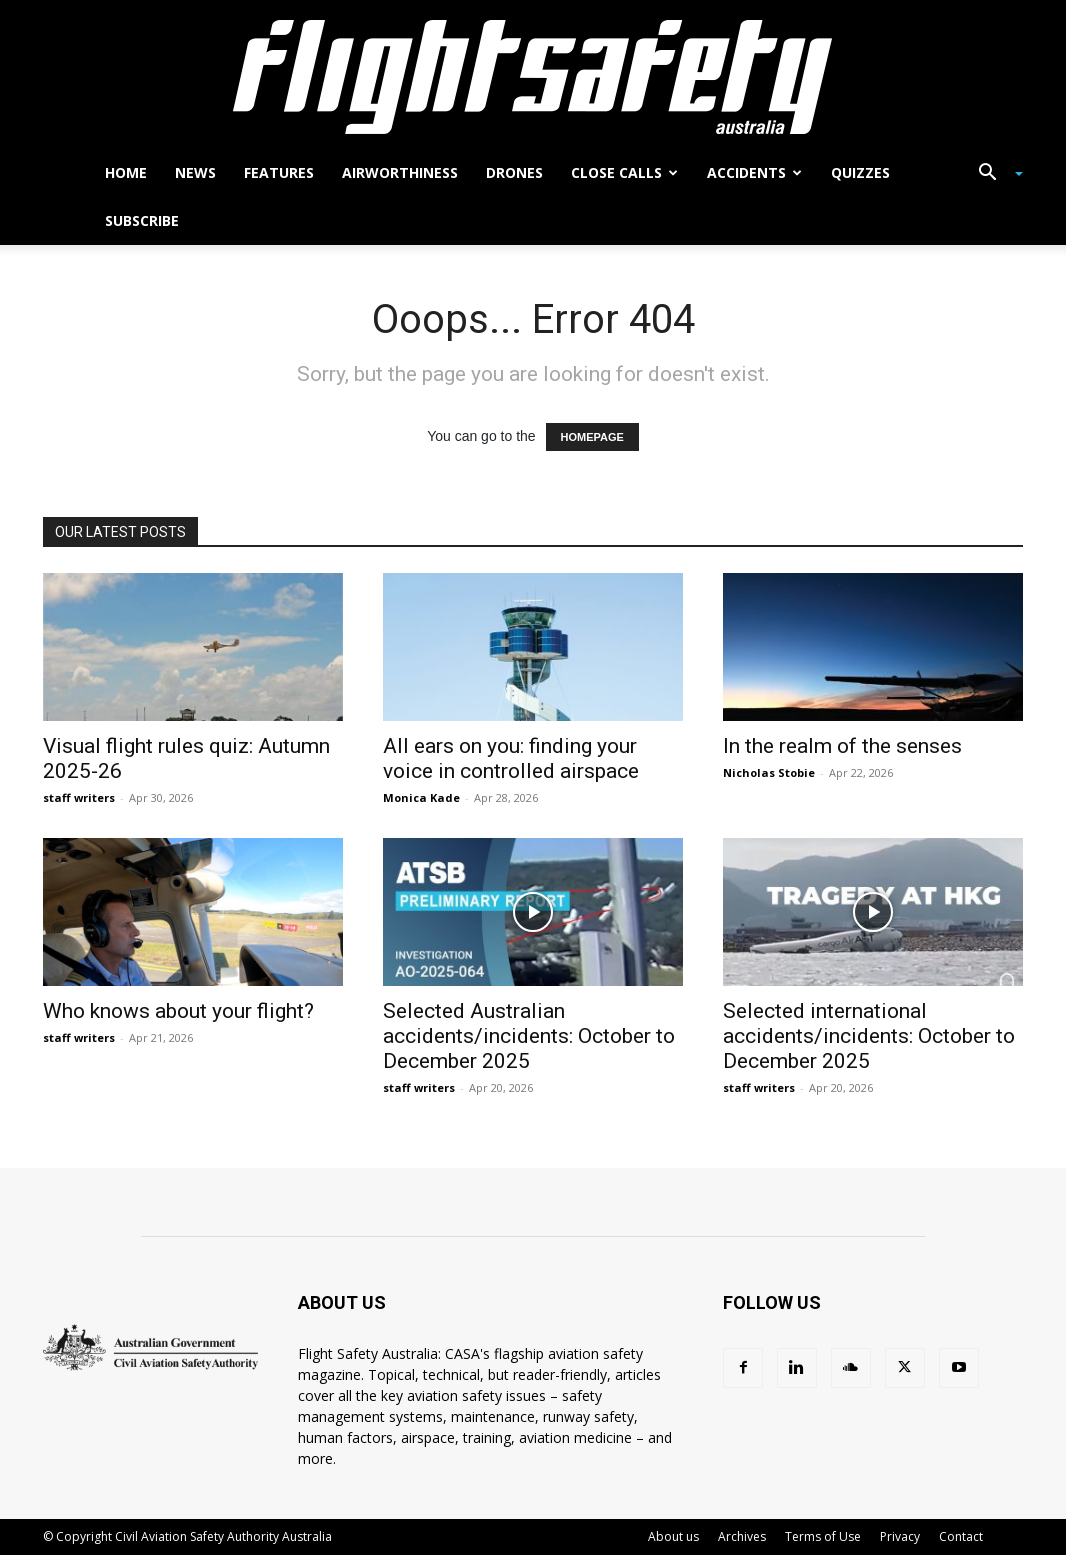 This screenshot has width=1066, height=1555. I want to click on Who knows about your flight?, so click(178, 1011).